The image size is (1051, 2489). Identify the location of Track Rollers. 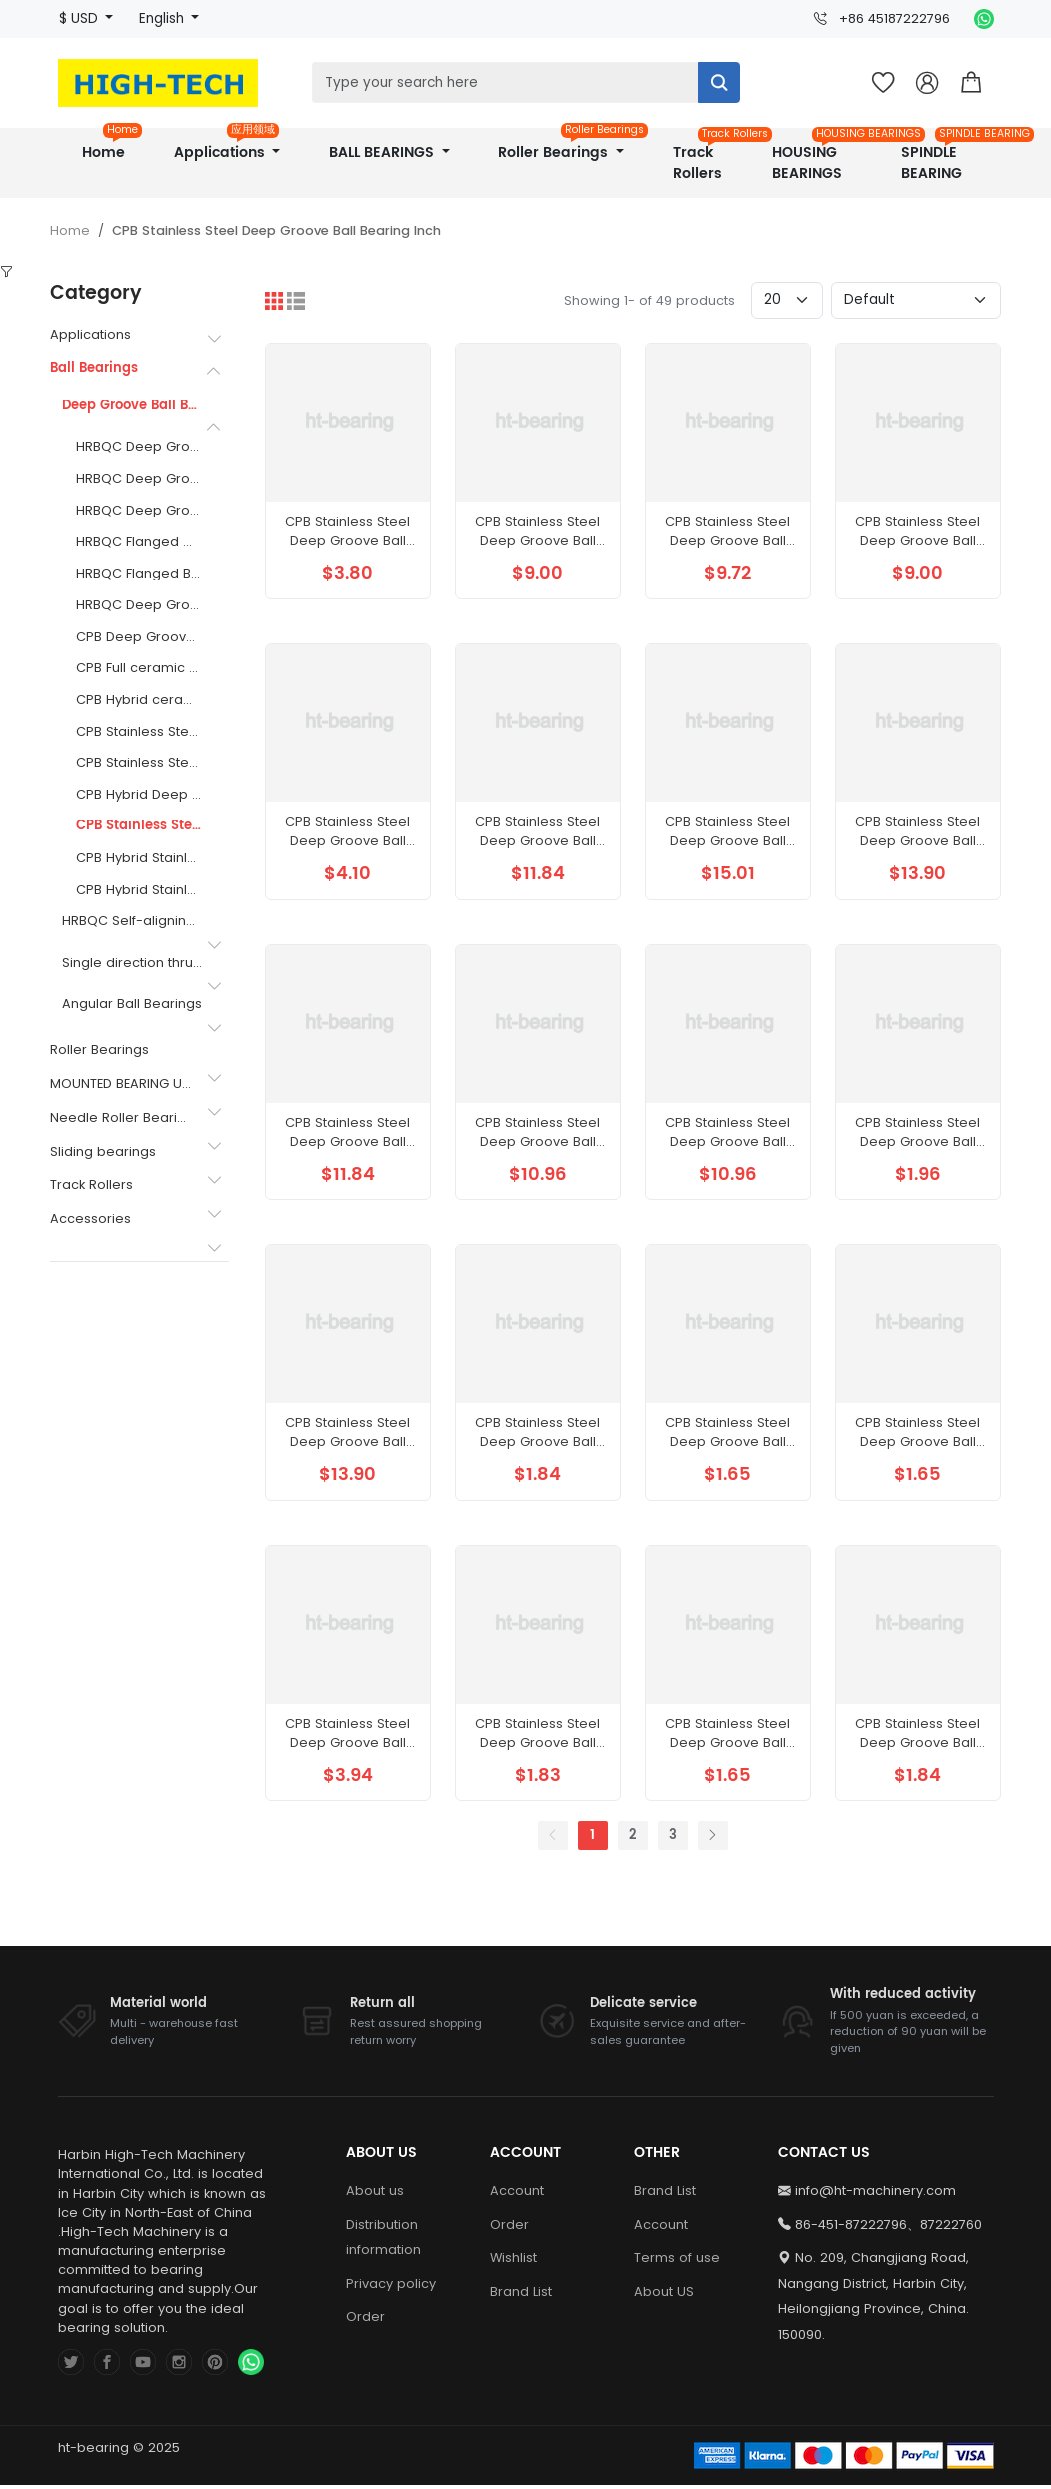
(705, 156).